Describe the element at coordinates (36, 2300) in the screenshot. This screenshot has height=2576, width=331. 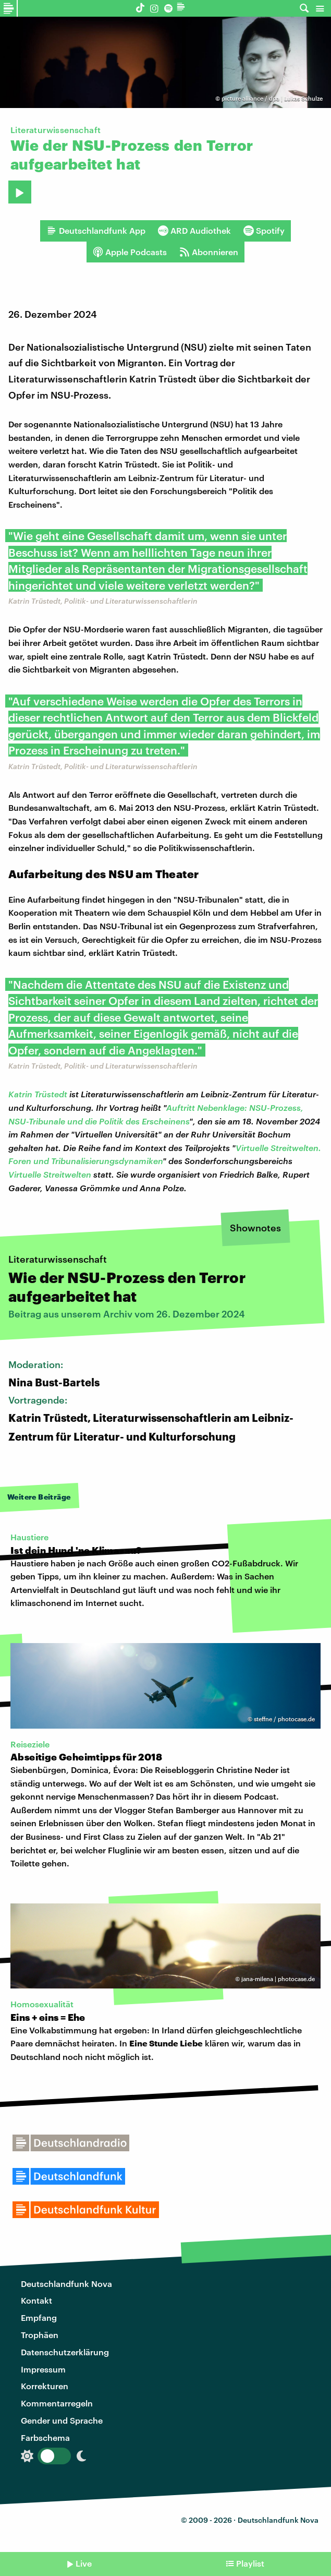
I see `Kontakt` at that location.